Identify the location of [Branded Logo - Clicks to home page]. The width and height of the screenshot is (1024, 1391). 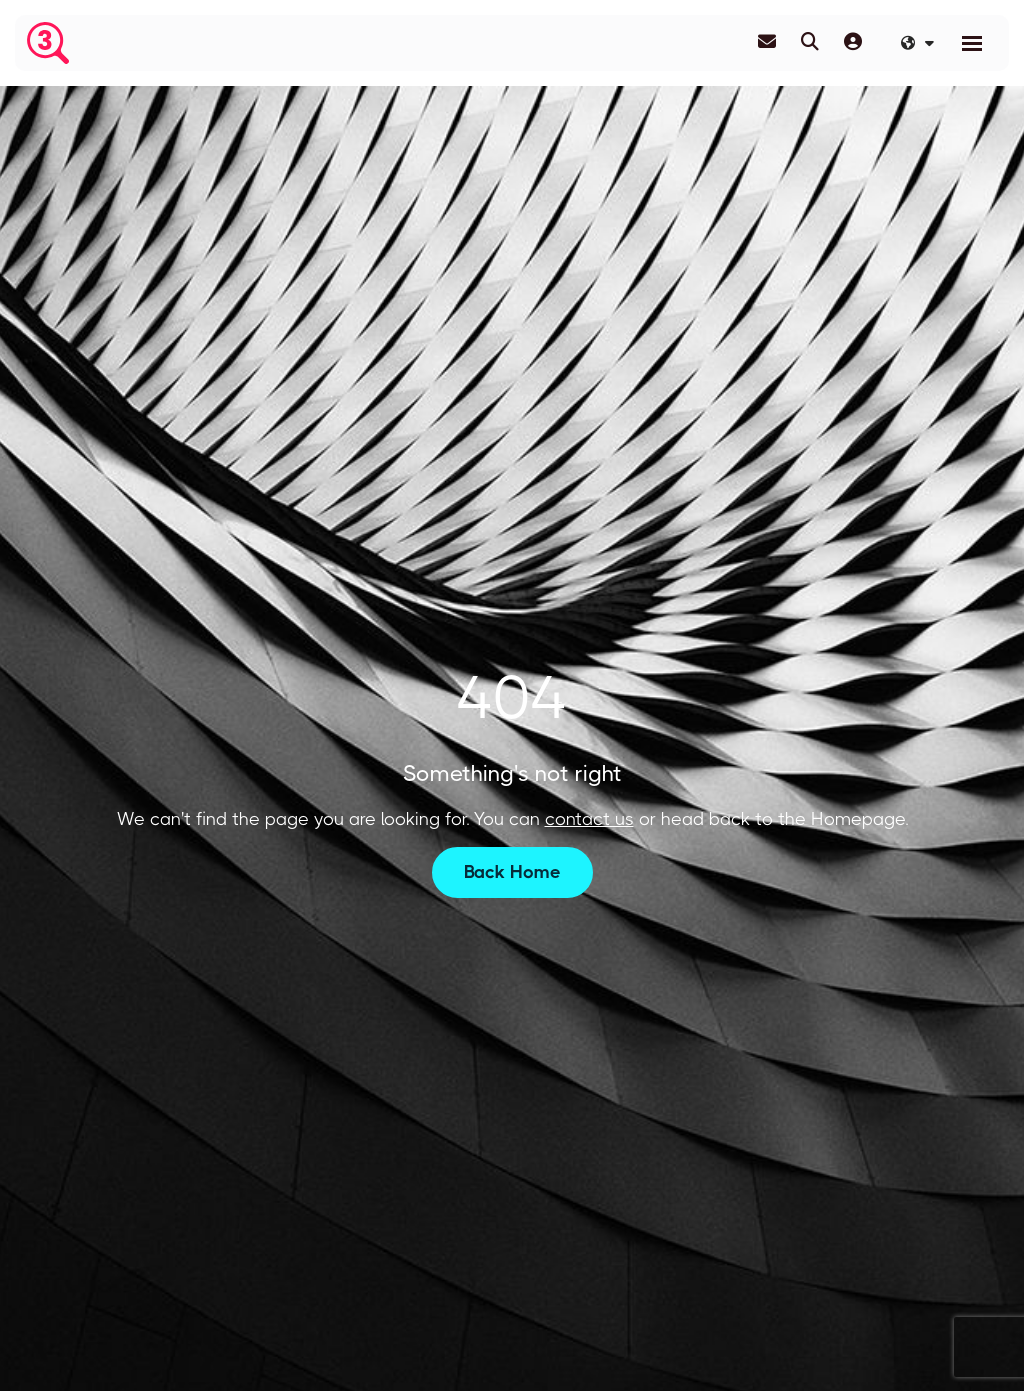
(48, 43).